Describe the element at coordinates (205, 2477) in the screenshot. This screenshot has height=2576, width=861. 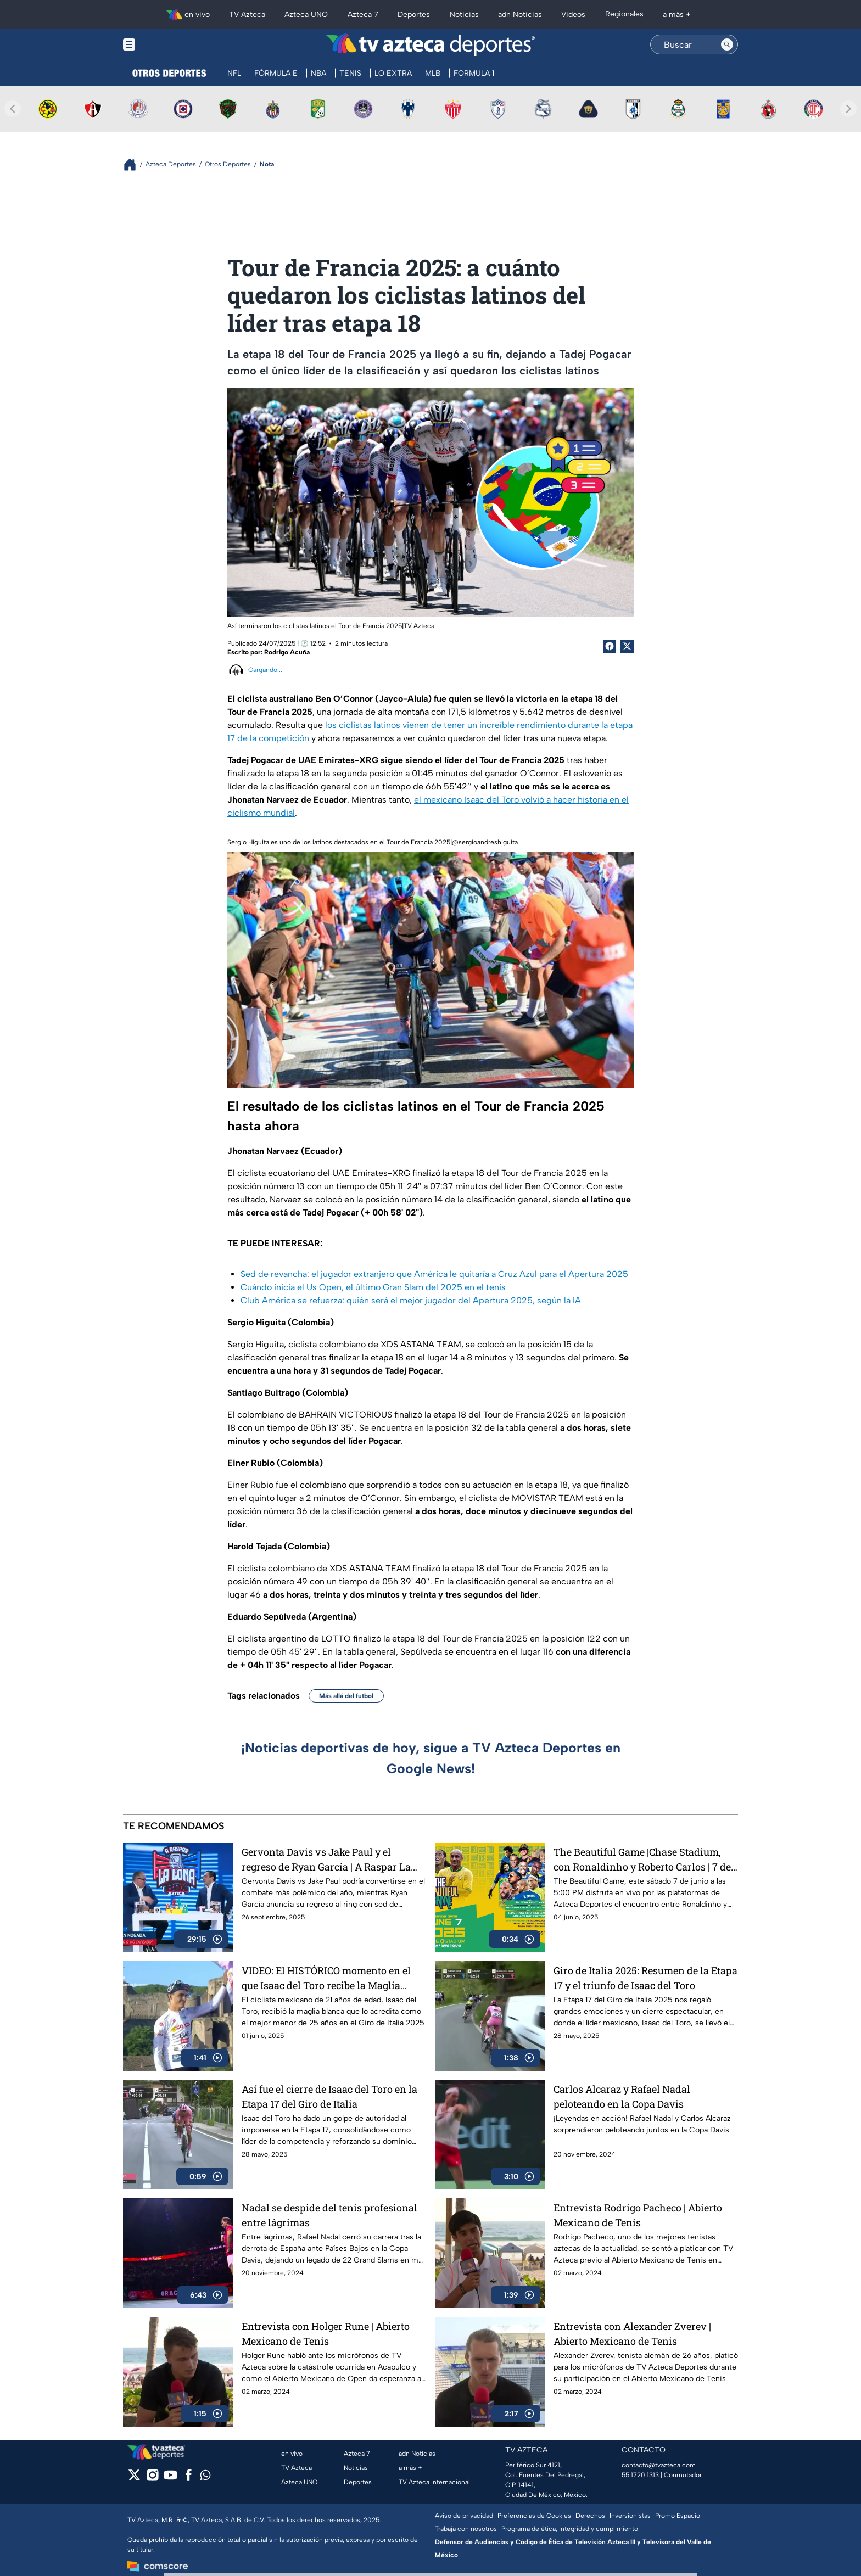
I see `[whatsapp]` at that location.